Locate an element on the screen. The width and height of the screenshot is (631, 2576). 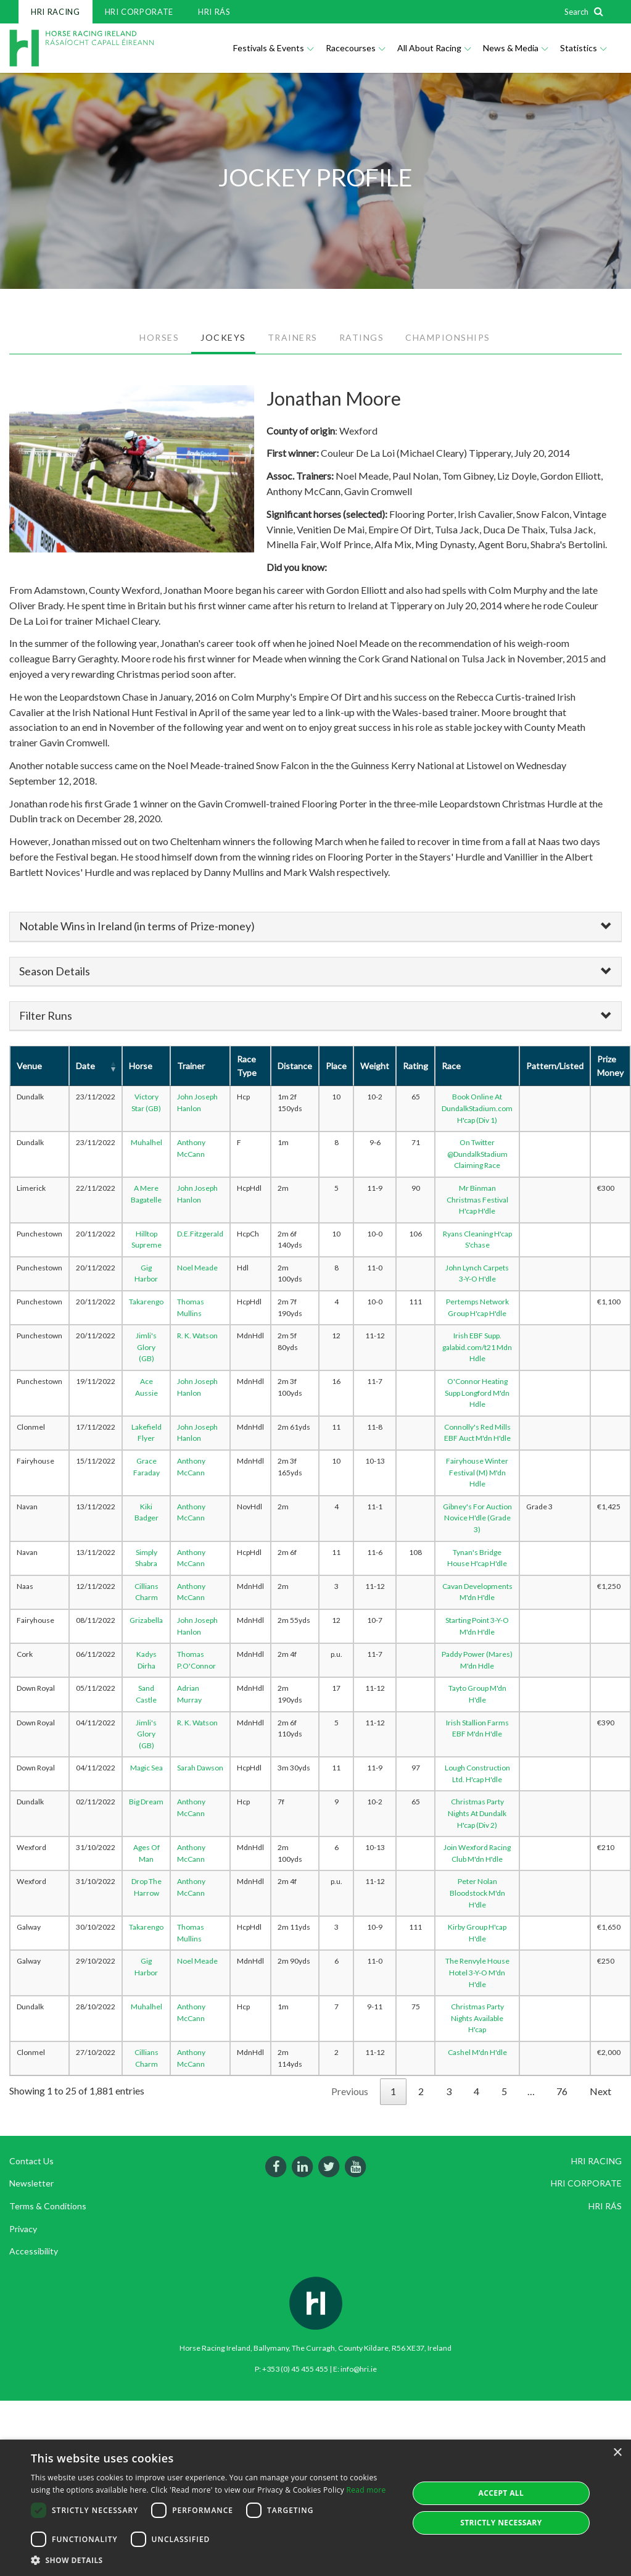
Previous is located at coordinates (349, 2091).